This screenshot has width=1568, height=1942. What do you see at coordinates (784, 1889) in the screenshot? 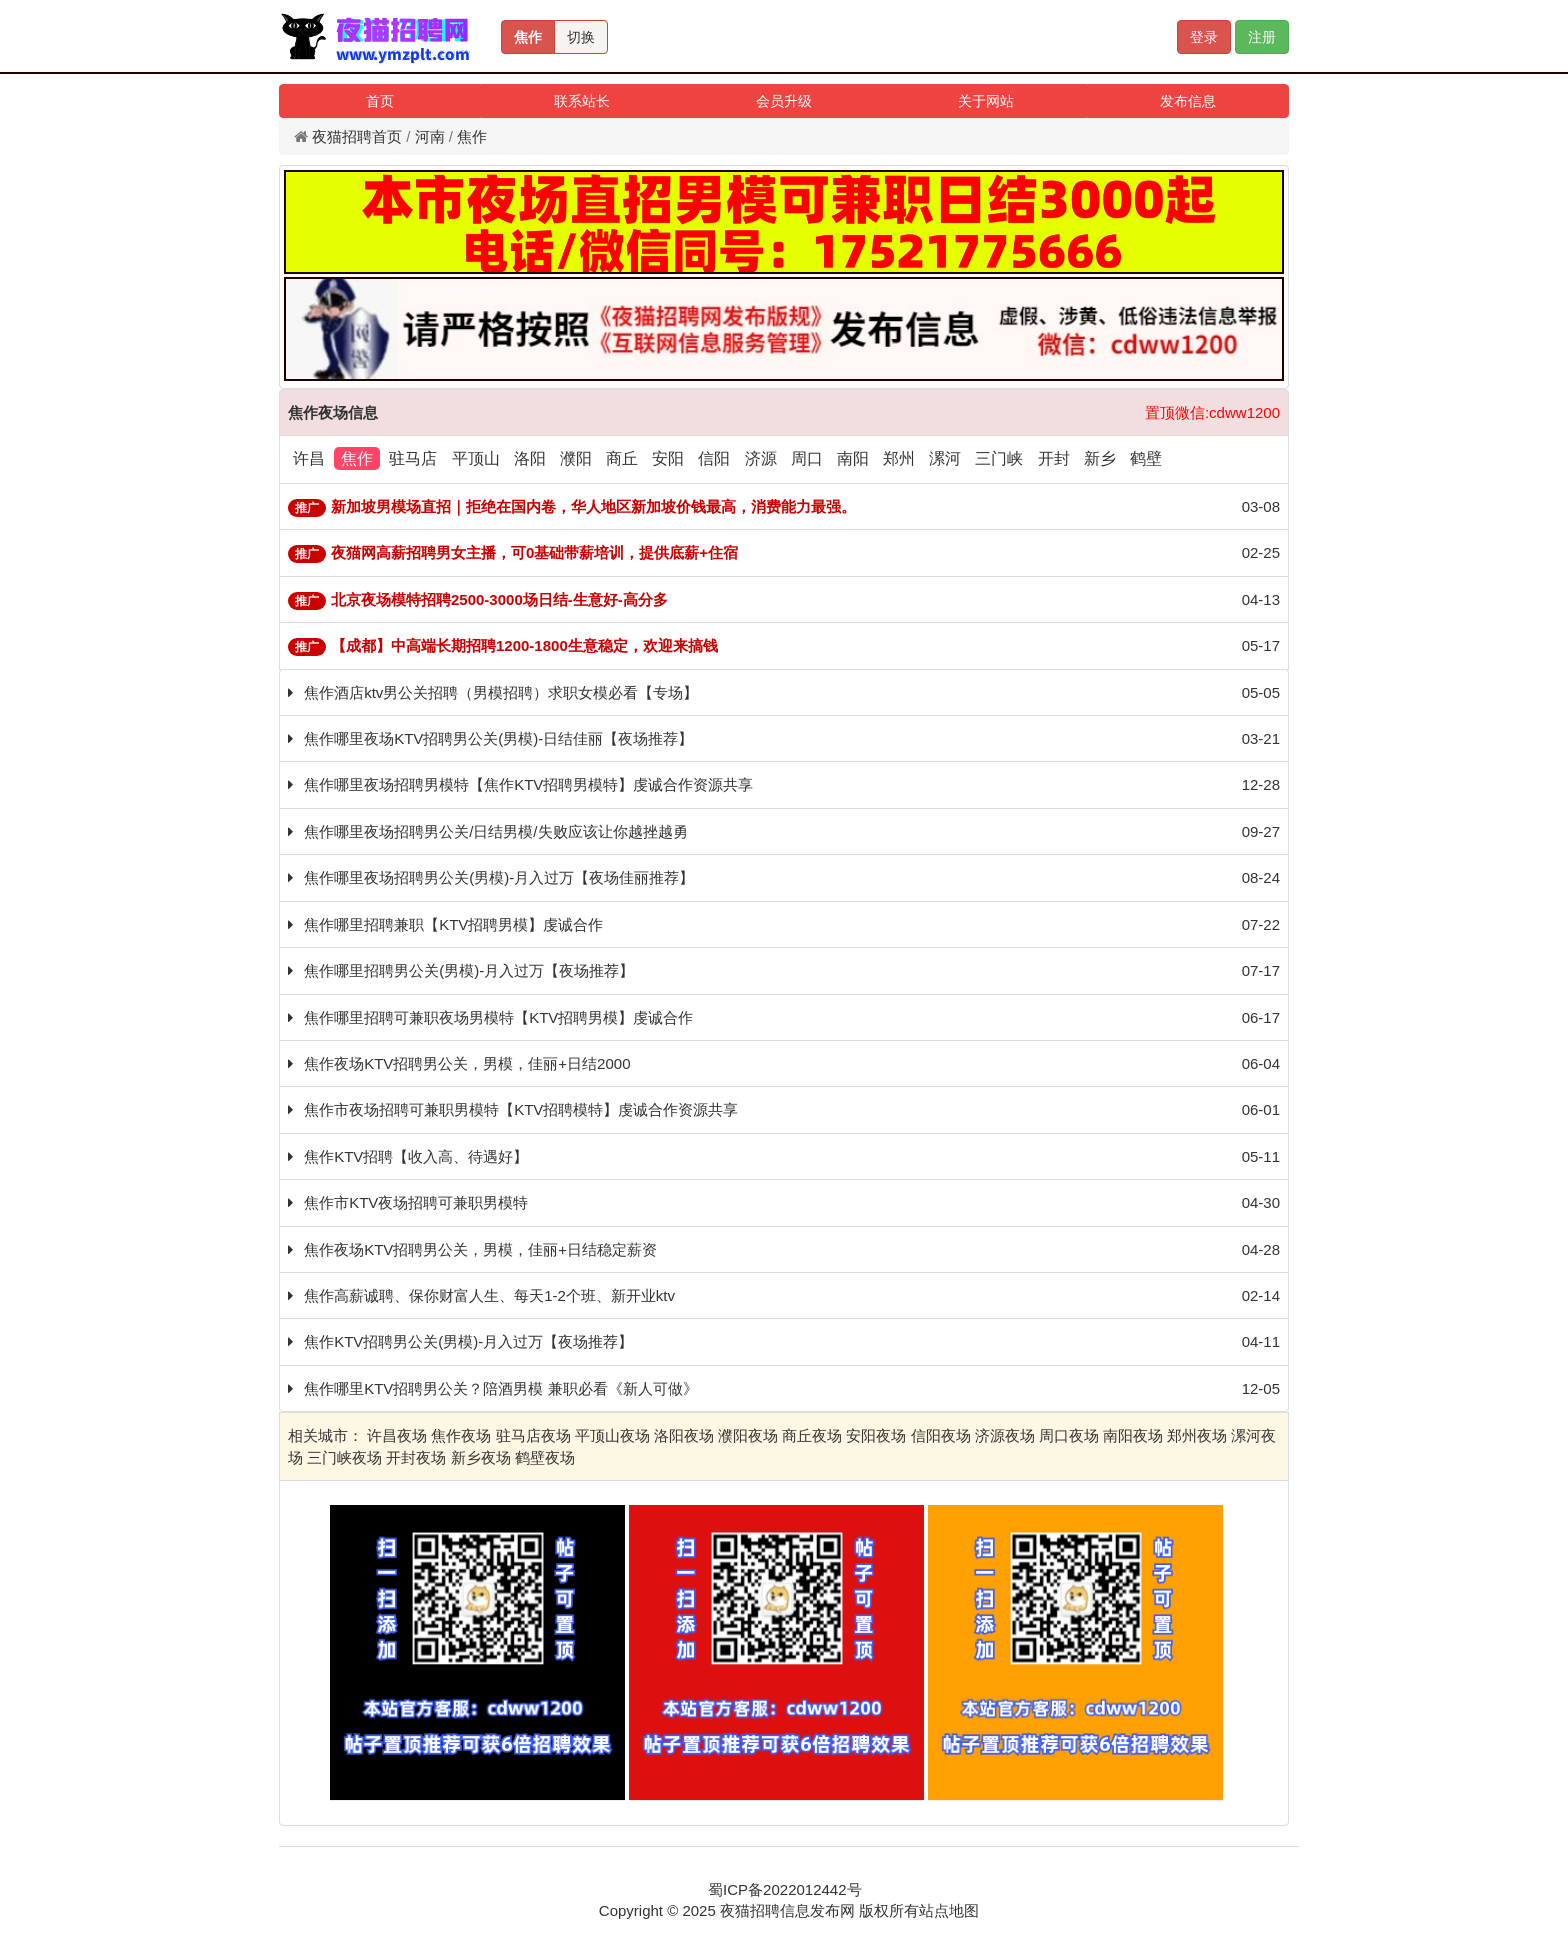
I see `蜀ICP备2022012442号` at bounding box center [784, 1889].